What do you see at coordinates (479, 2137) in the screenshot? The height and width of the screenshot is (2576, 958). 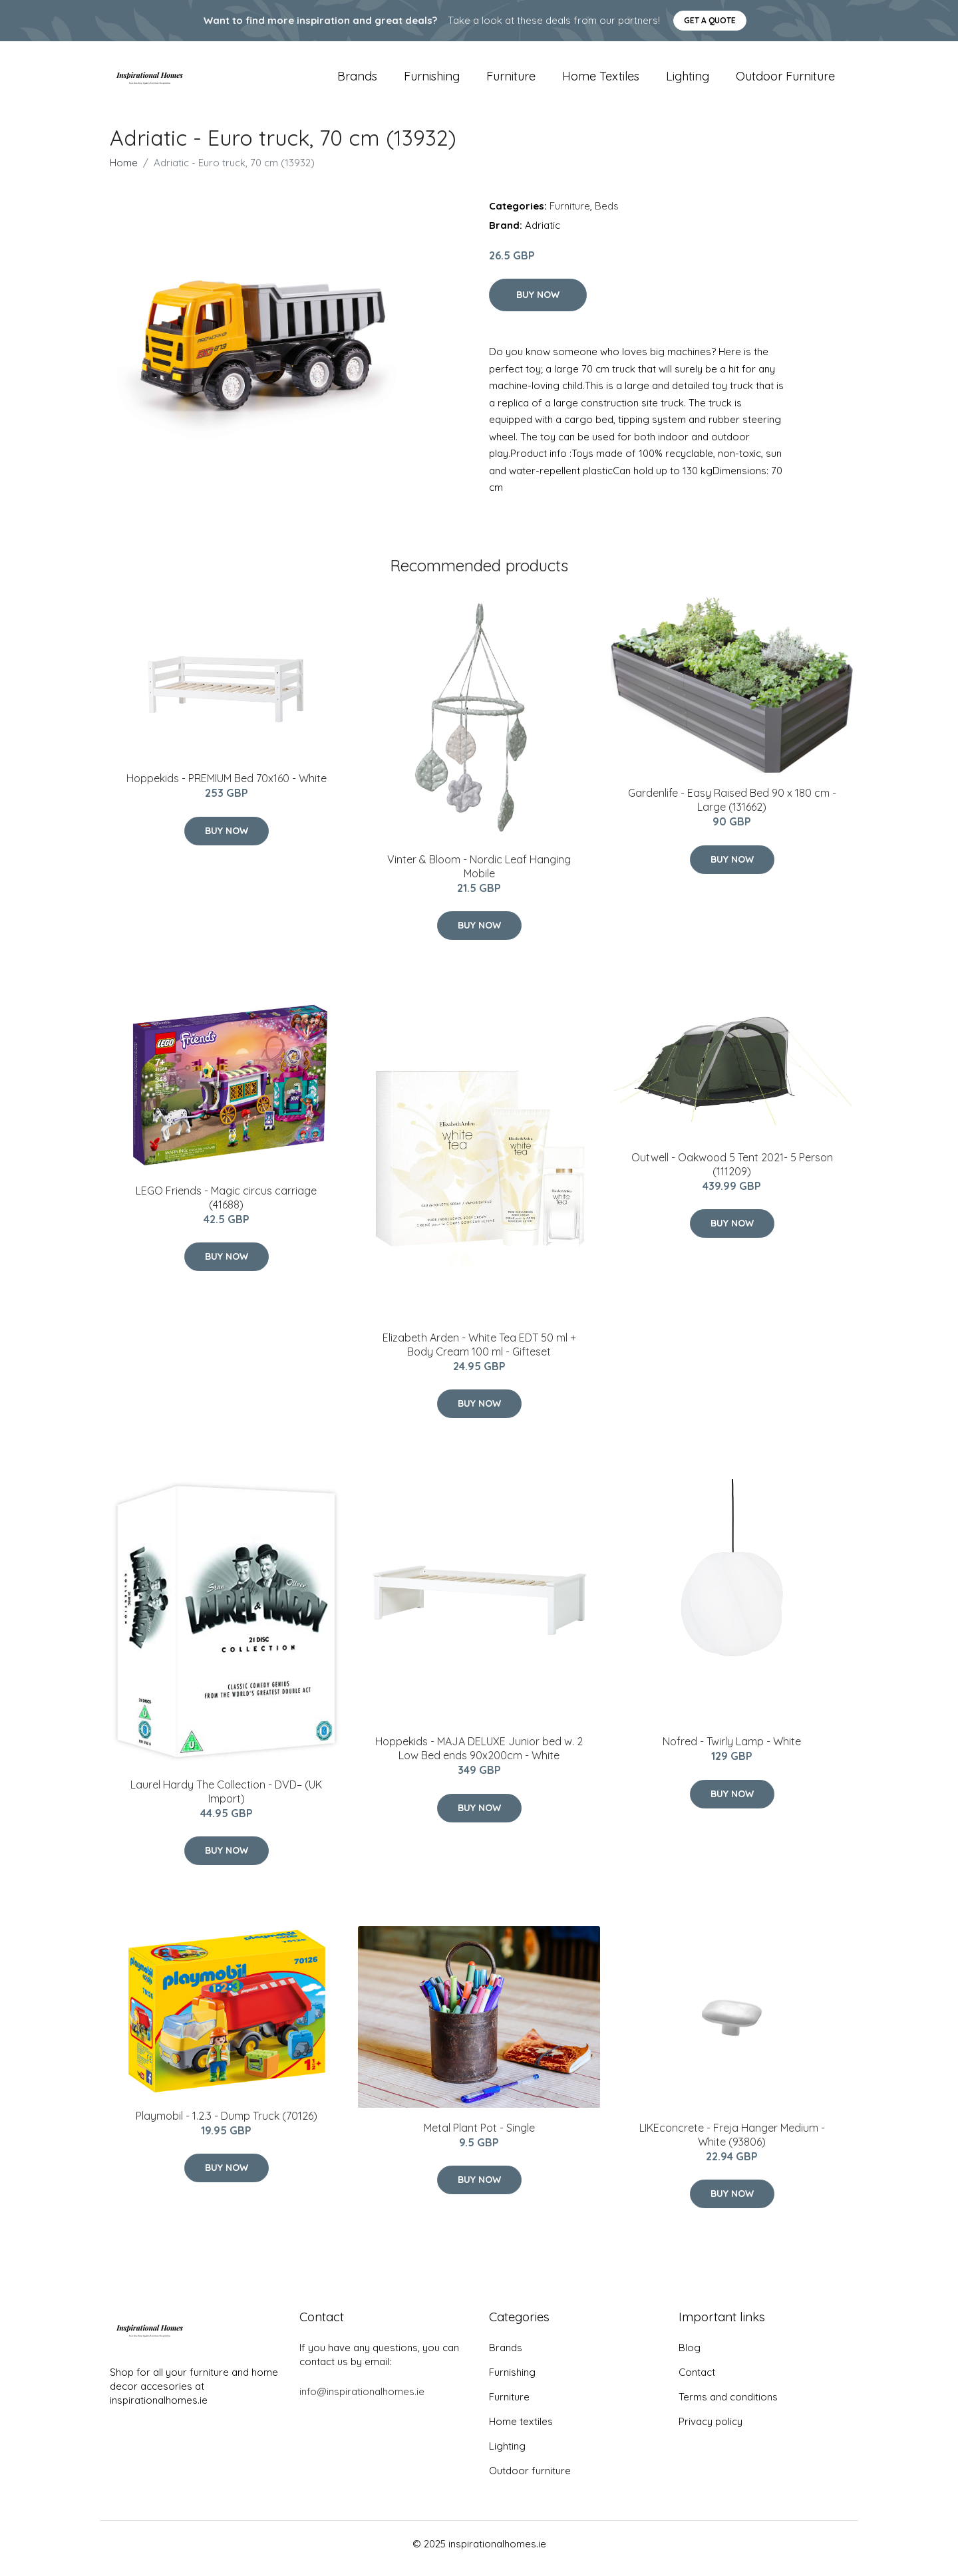 I see `Metal Plant Pot - Single` at bounding box center [479, 2137].